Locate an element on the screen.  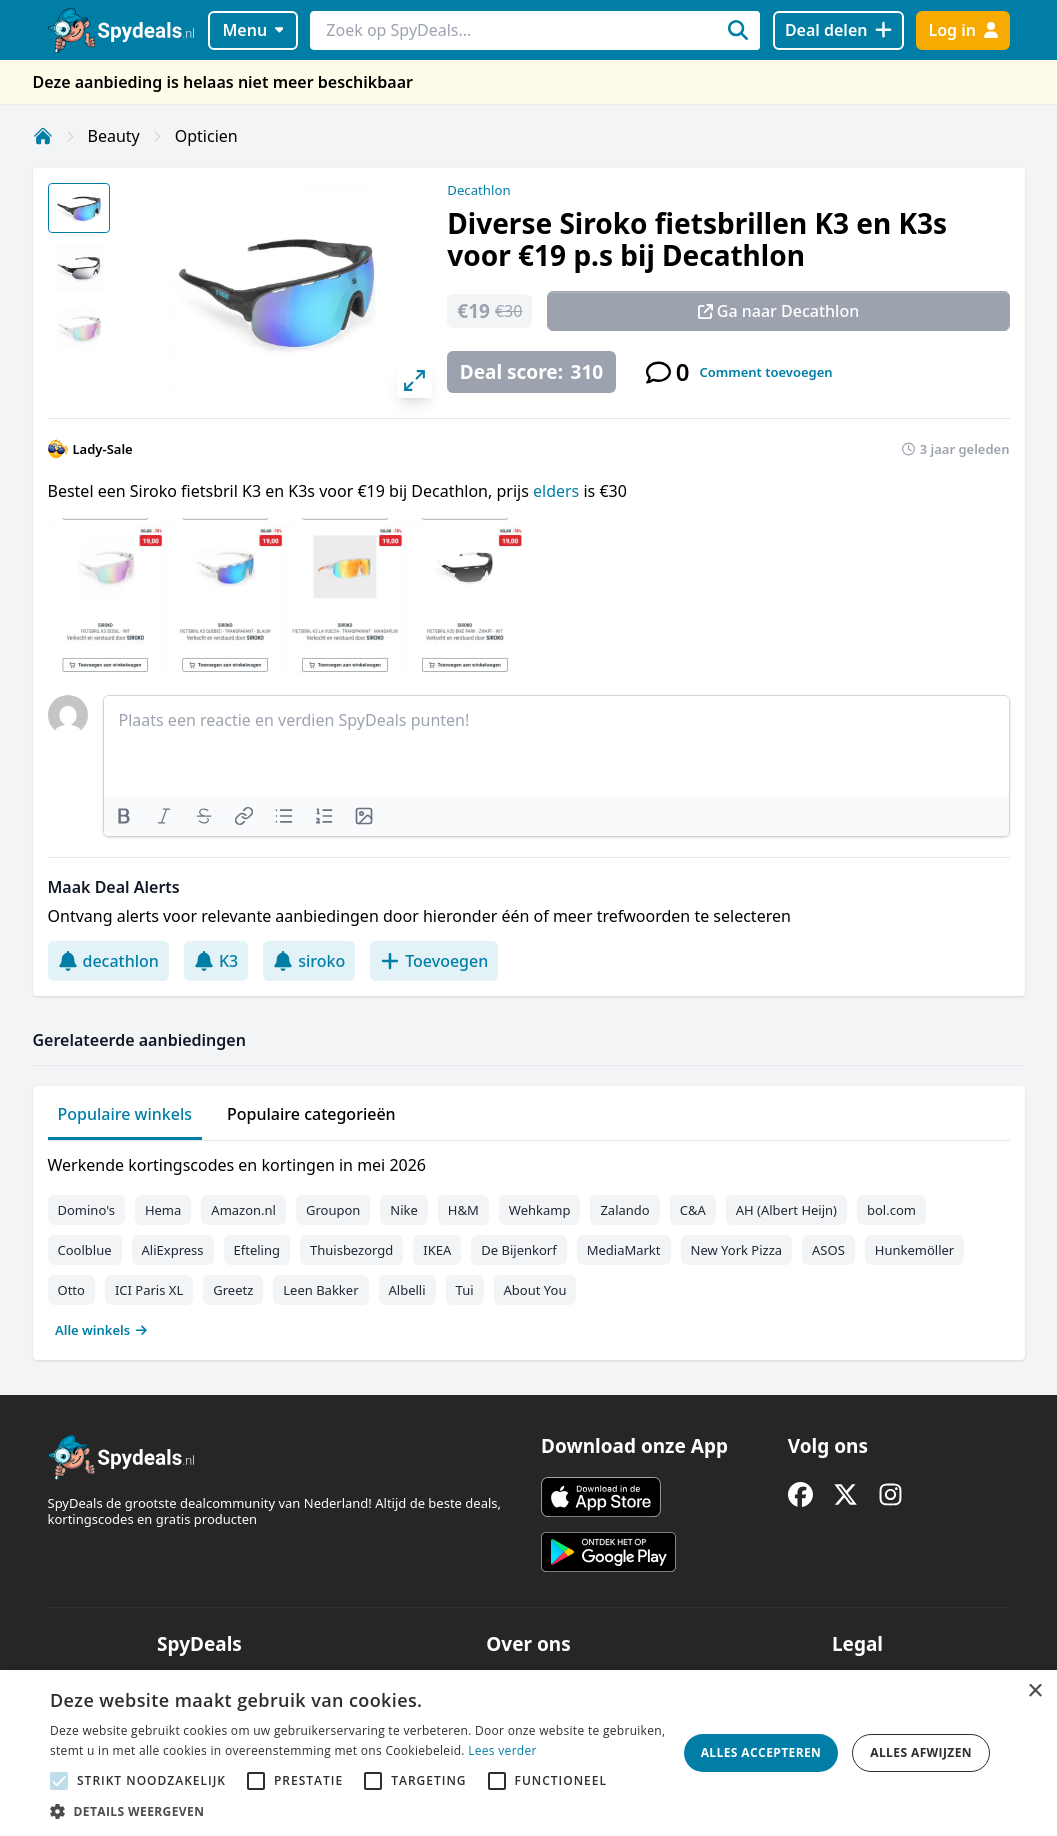
Hunkemöller is located at coordinates (914, 1250).